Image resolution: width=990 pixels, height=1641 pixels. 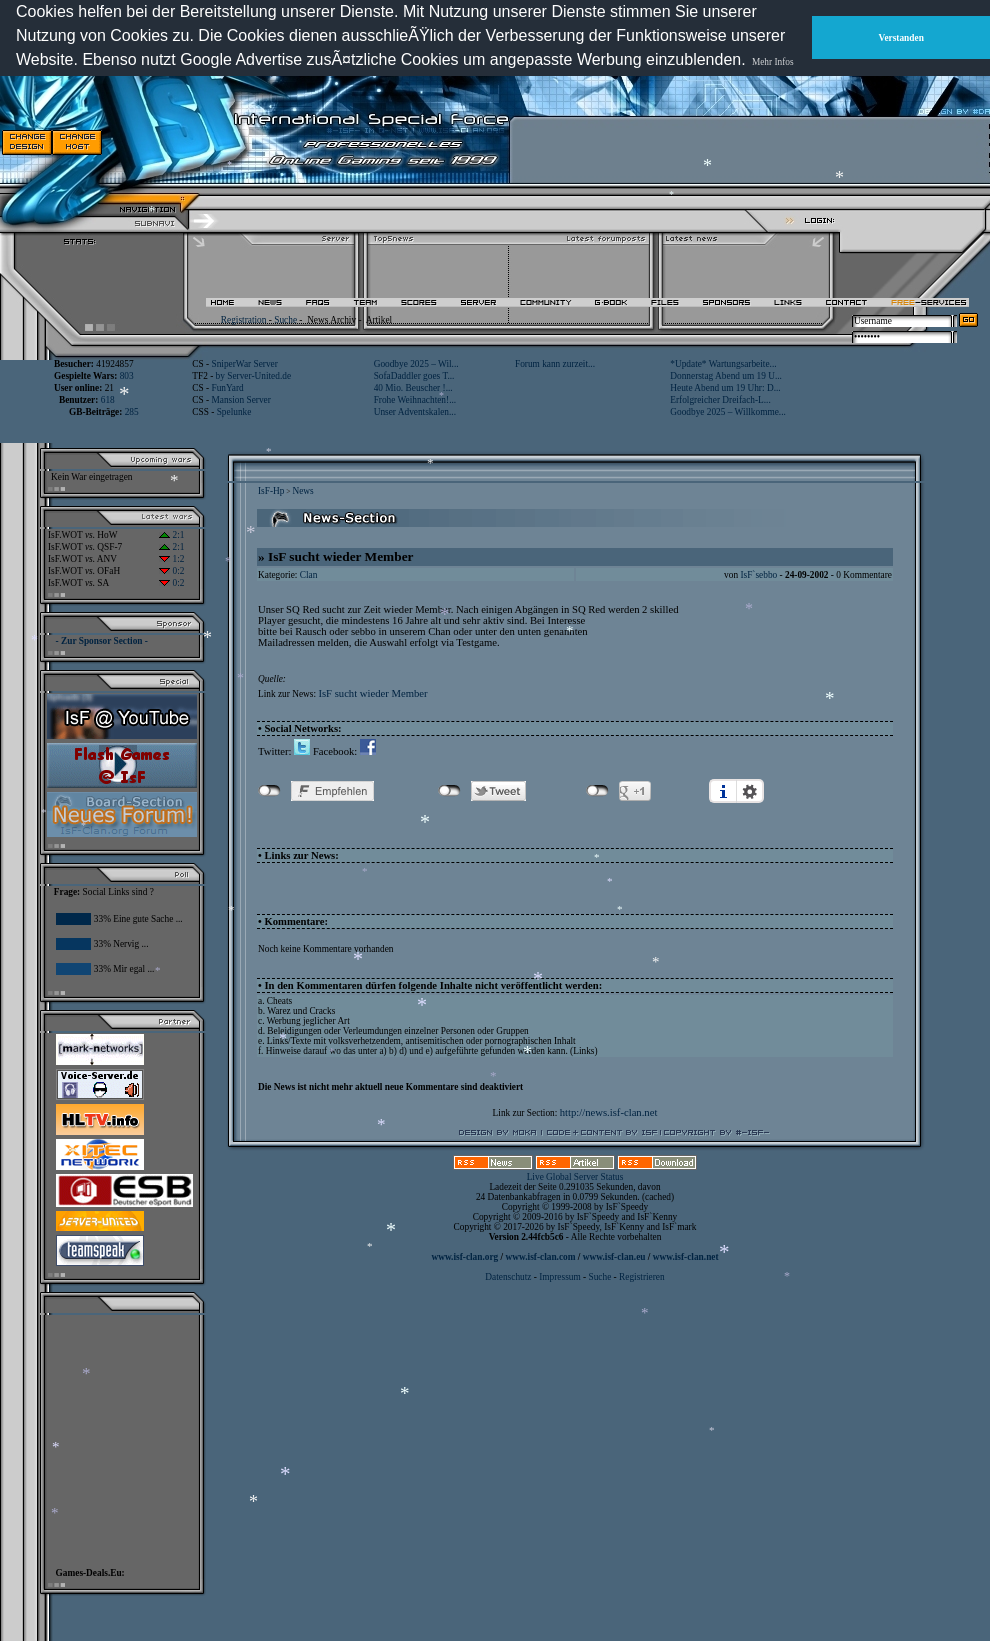 I want to click on www.isf-clan.net, so click(x=686, y=1257).